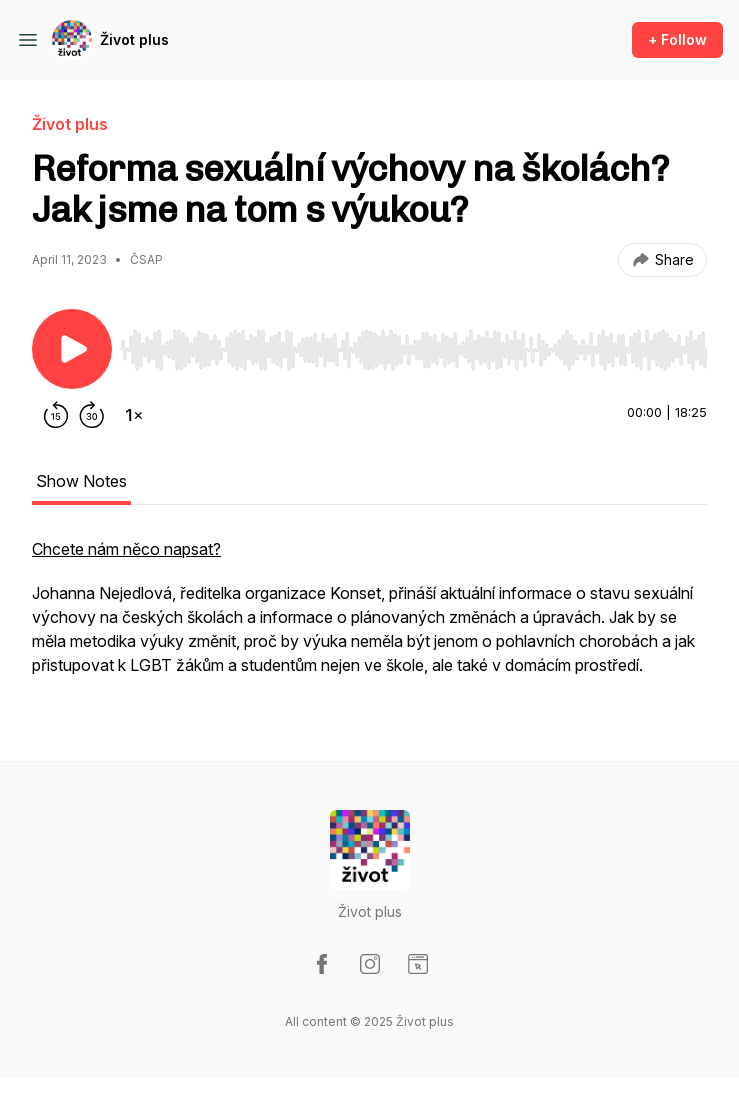 The image size is (739, 1098). I want to click on [Forward 30 seconds], so click(92, 415).